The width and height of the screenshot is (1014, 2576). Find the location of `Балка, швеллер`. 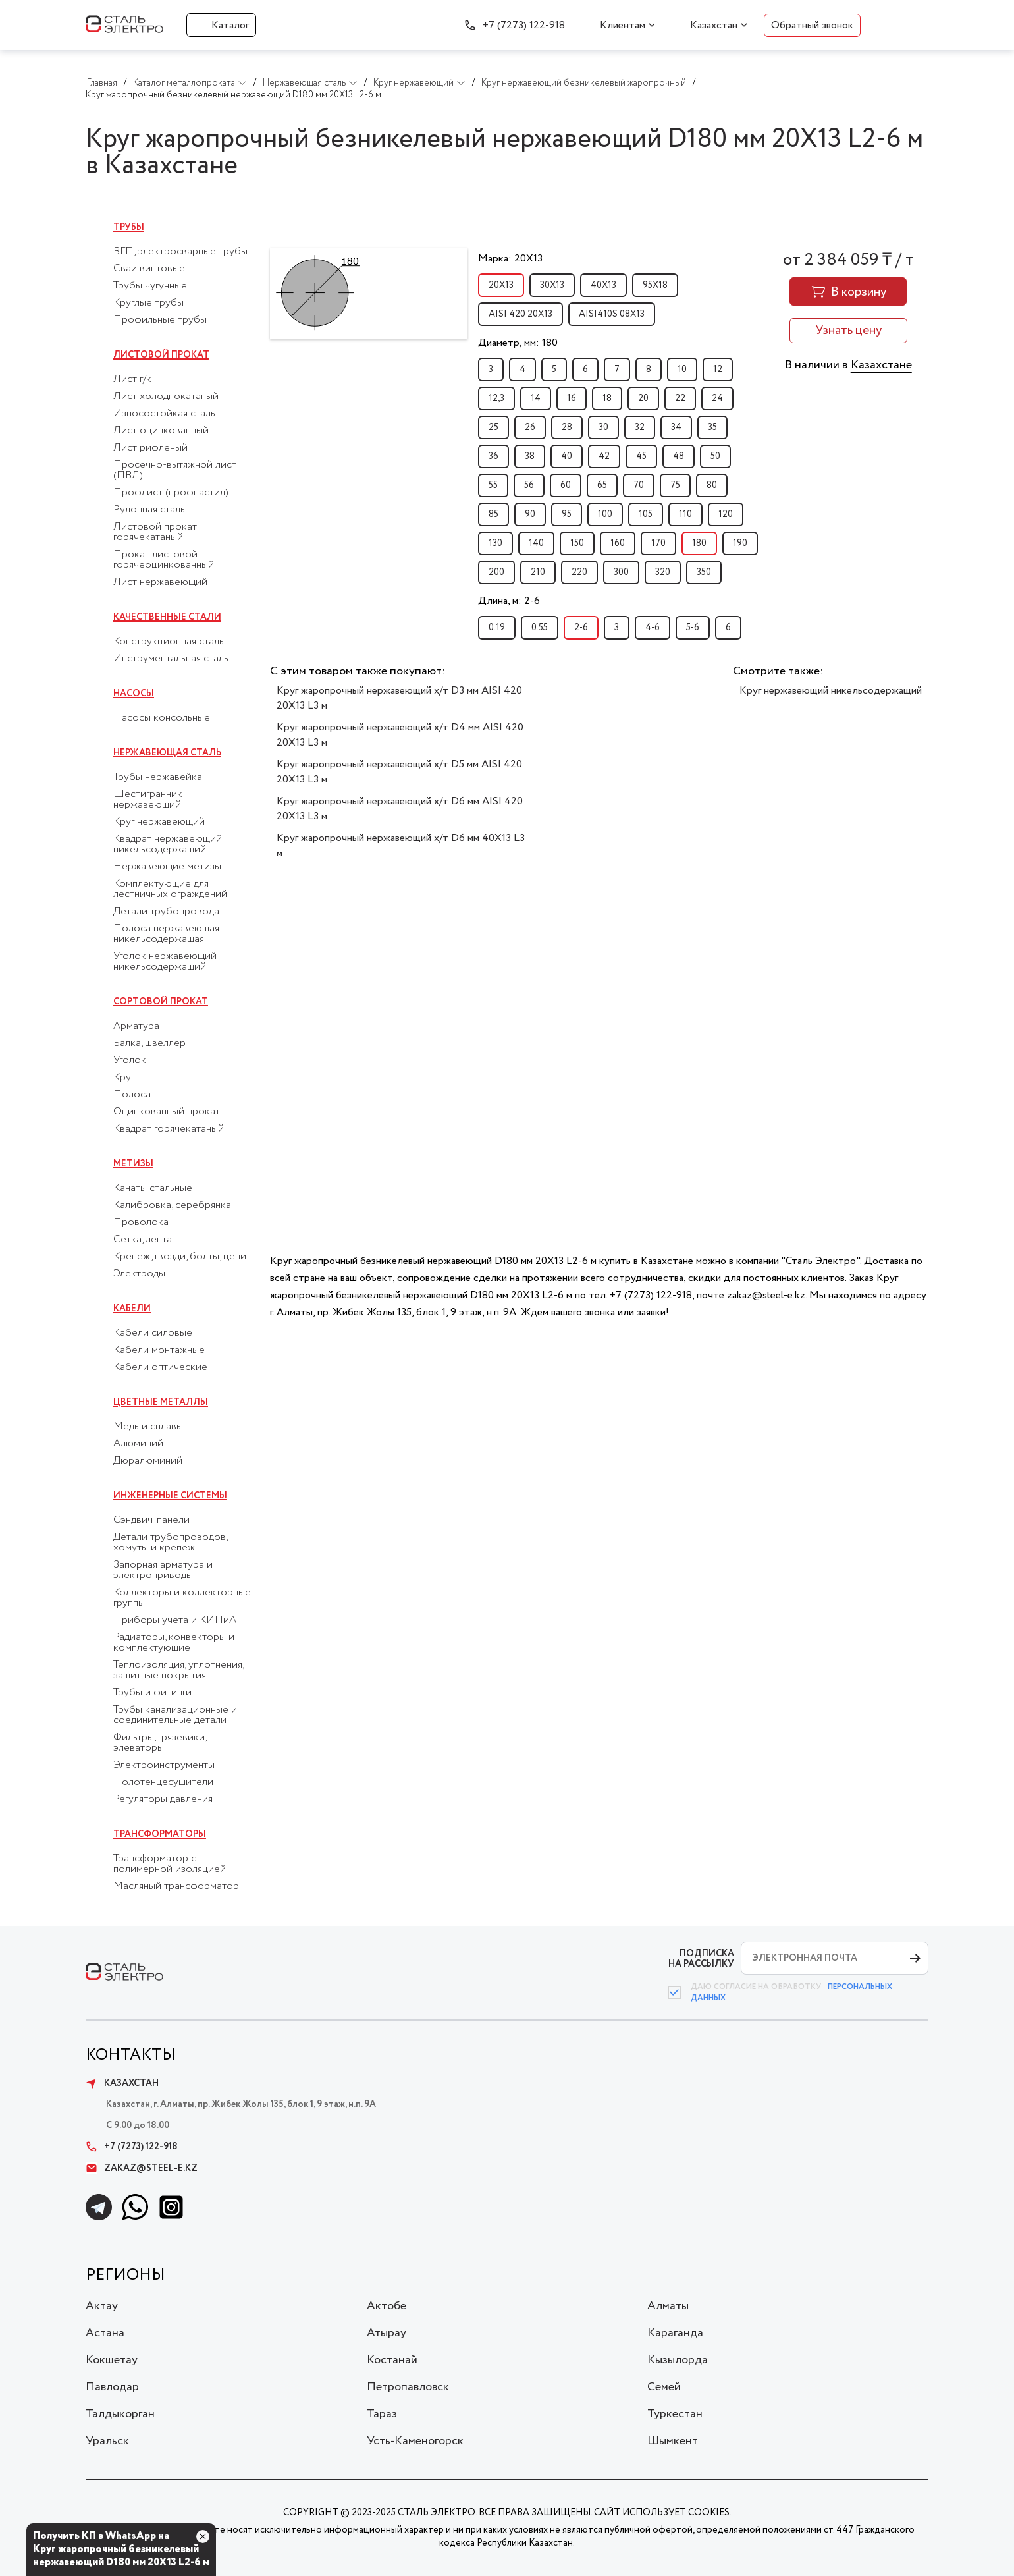

Балка, швеллер is located at coordinates (149, 1043).